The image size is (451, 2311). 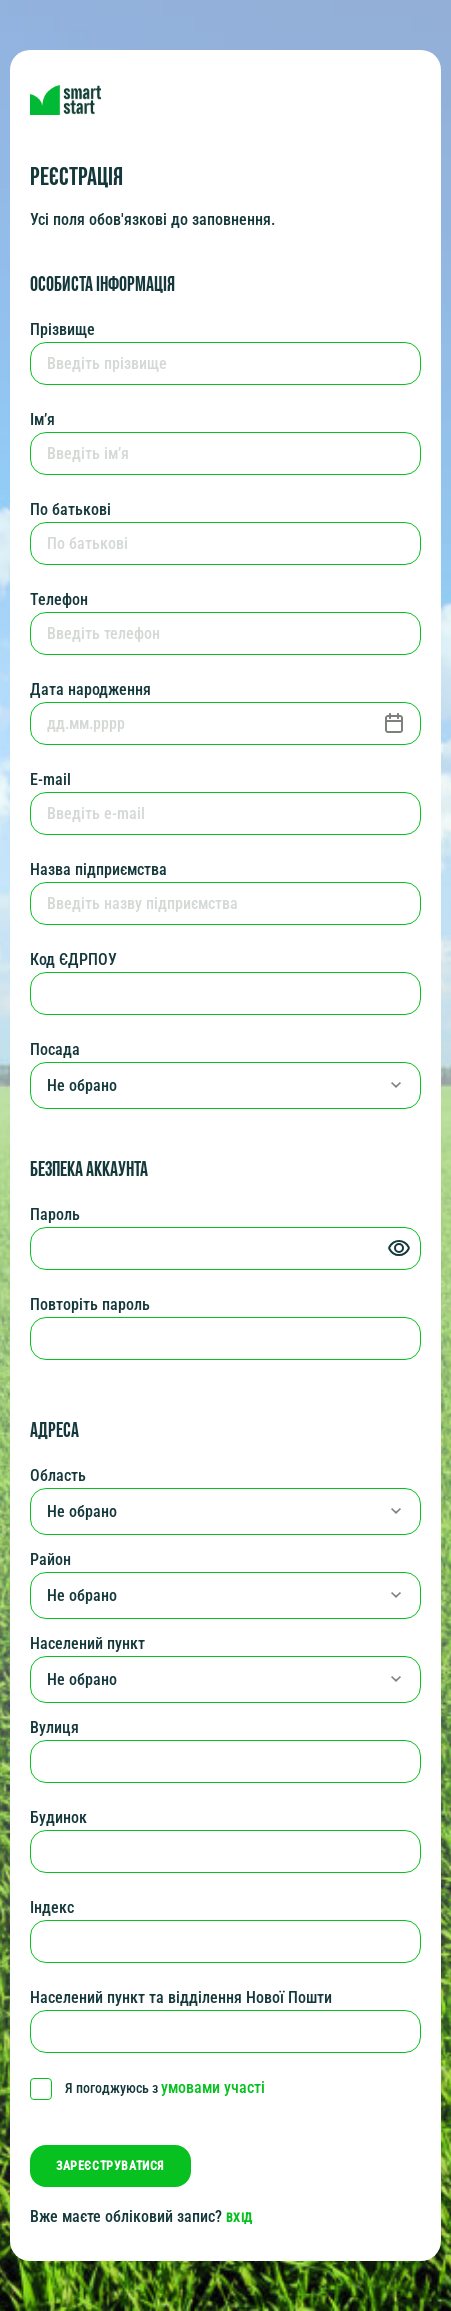 I want to click on Пароль, so click(x=55, y=1214).